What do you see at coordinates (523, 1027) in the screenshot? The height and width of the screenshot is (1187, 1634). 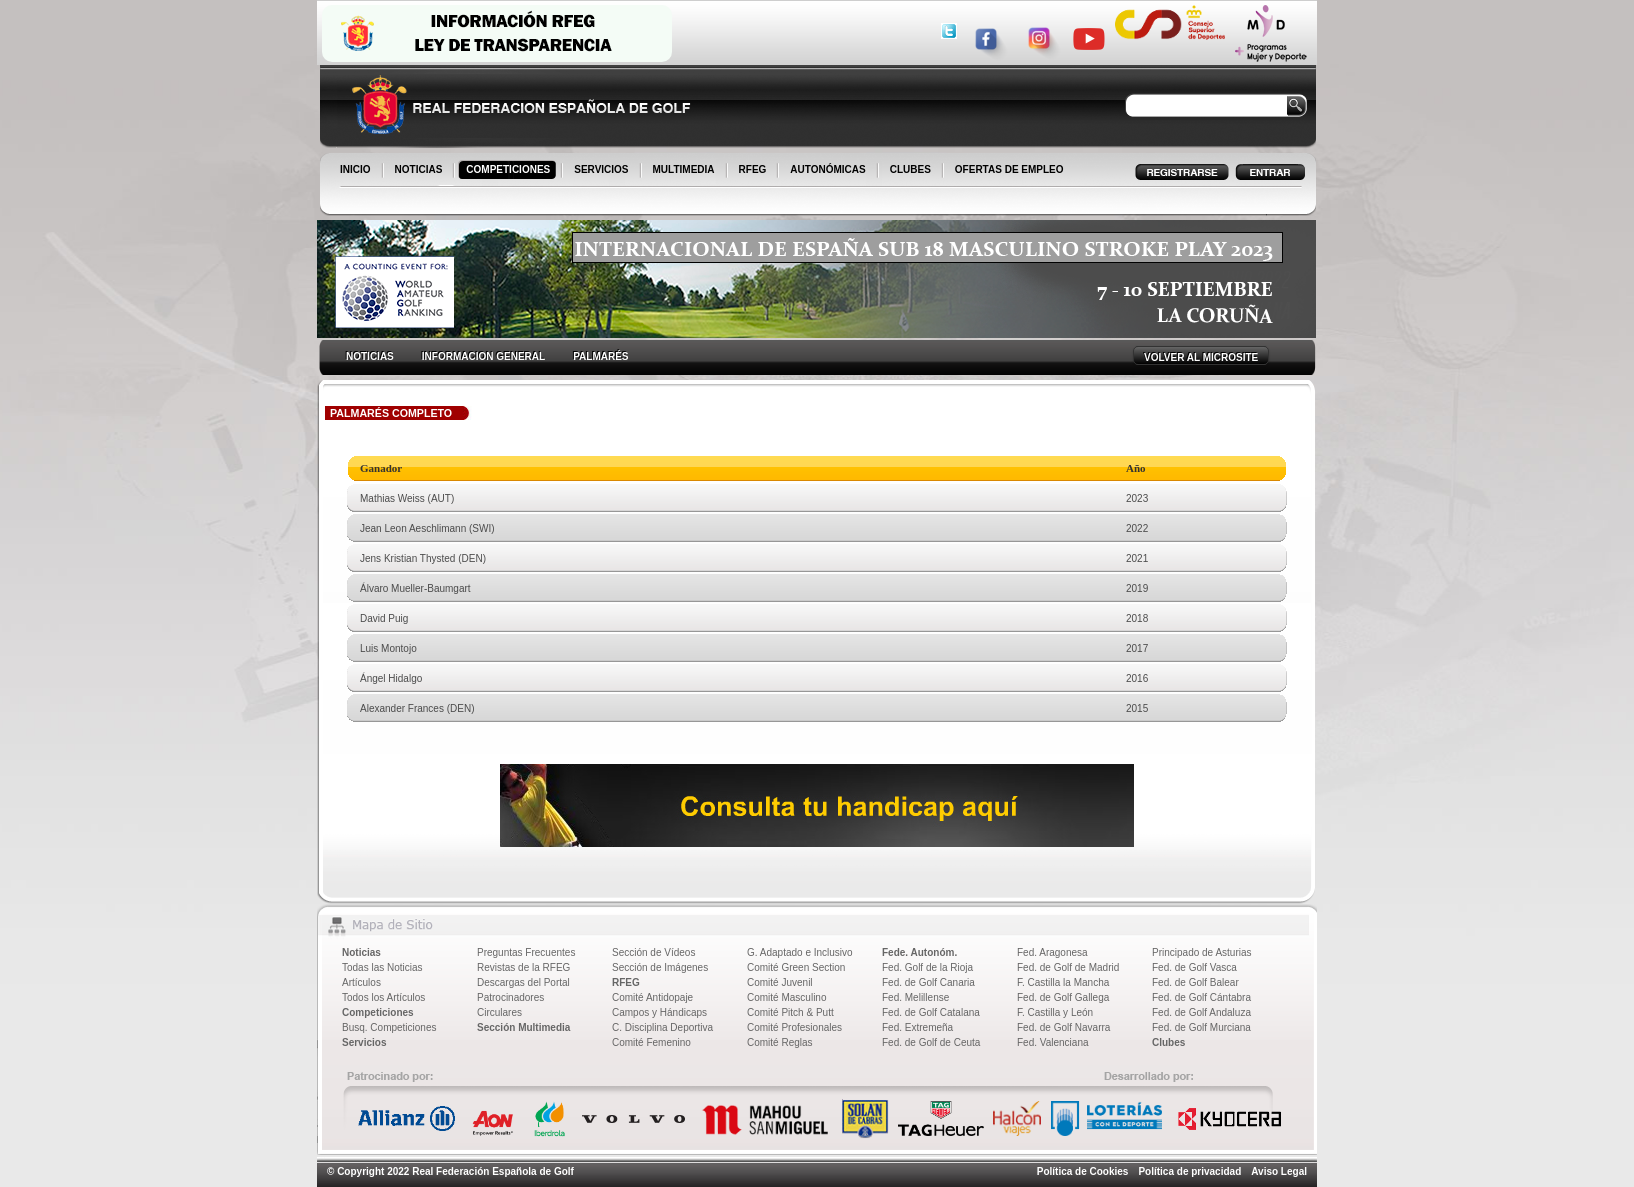 I see `Sección Multimedia` at bounding box center [523, 1027].